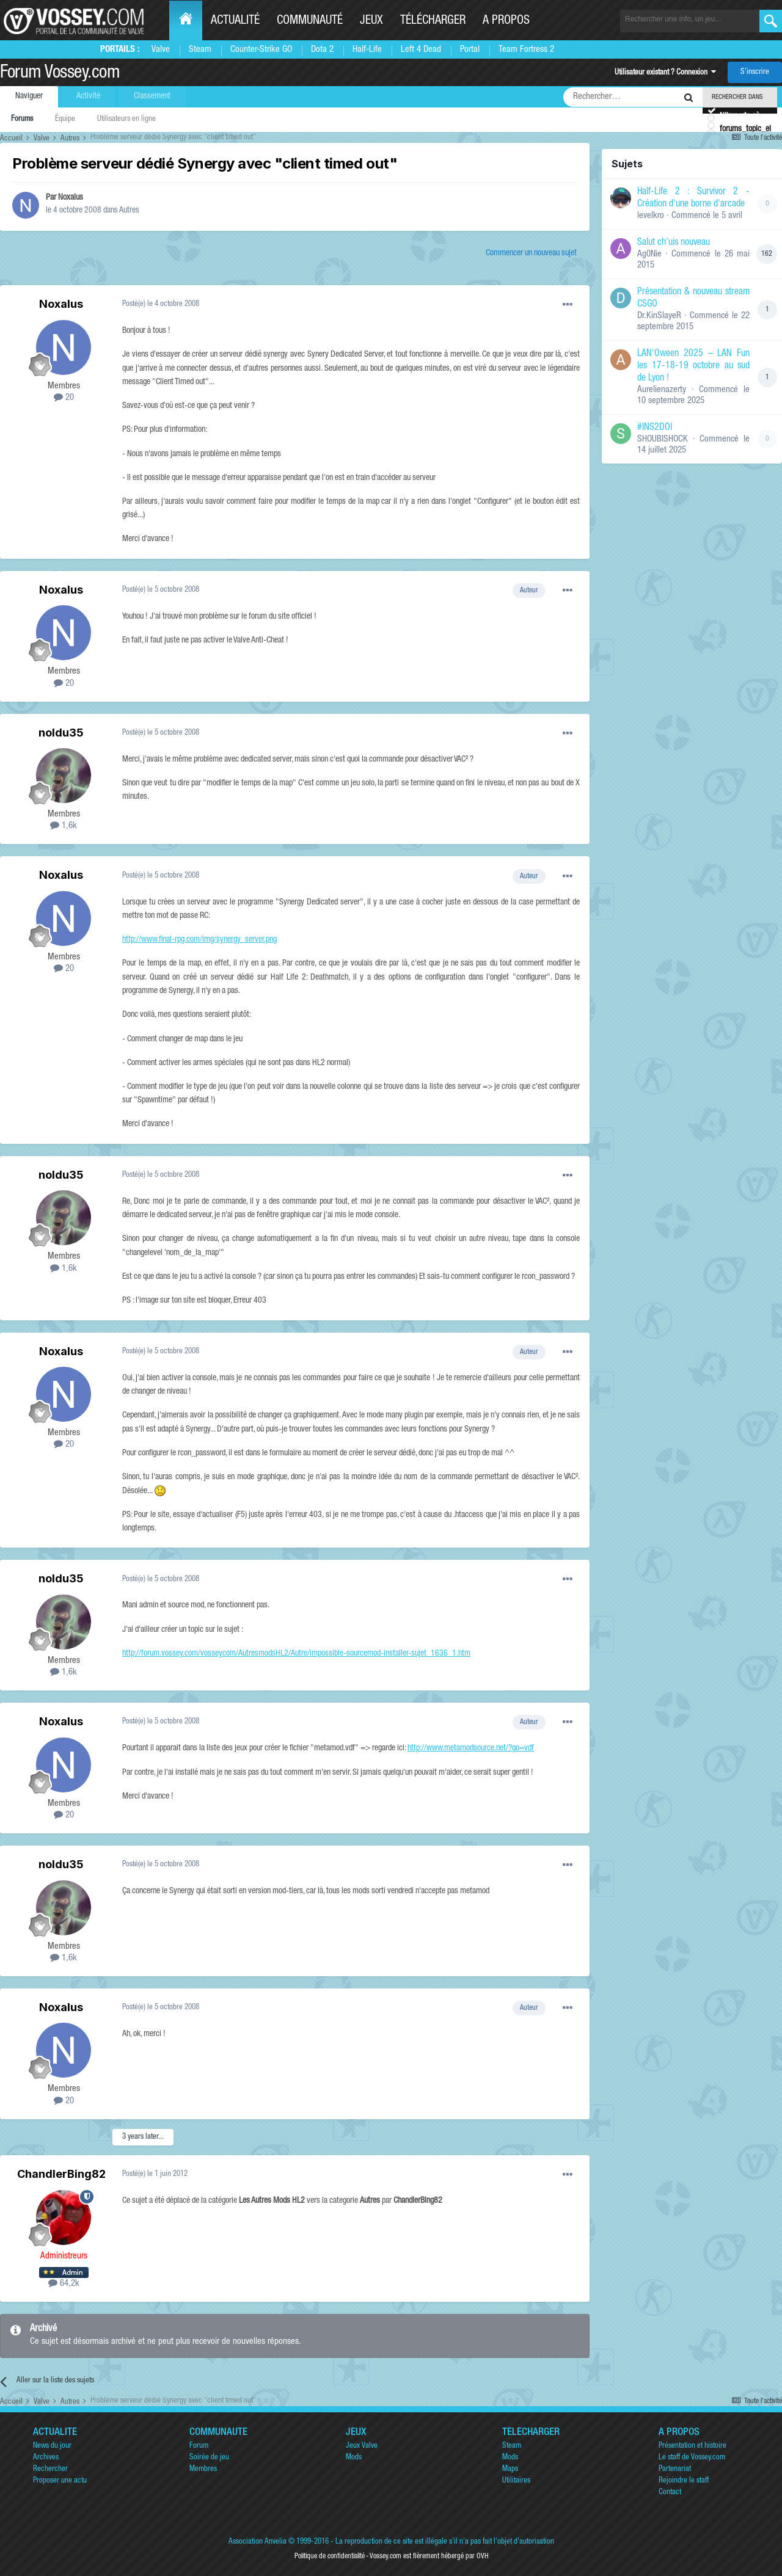  What do you see at coordinates (70, 198) in the screenshot?
I see `Noxalus` at bounding box center [70, 198].